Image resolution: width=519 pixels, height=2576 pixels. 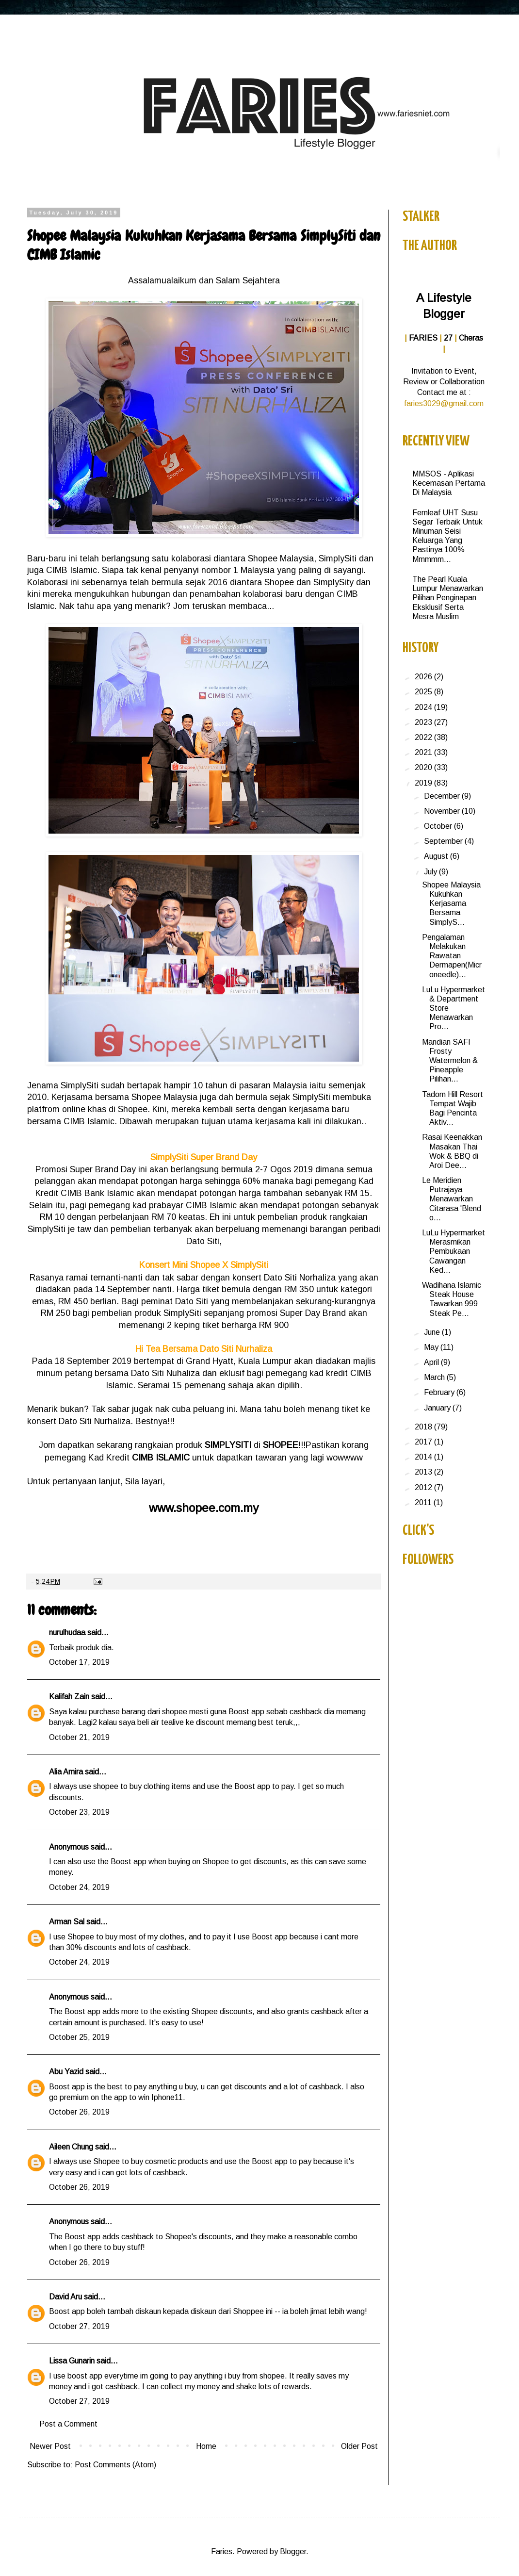 I want to click on 2014, so click(x=424, y=1457).